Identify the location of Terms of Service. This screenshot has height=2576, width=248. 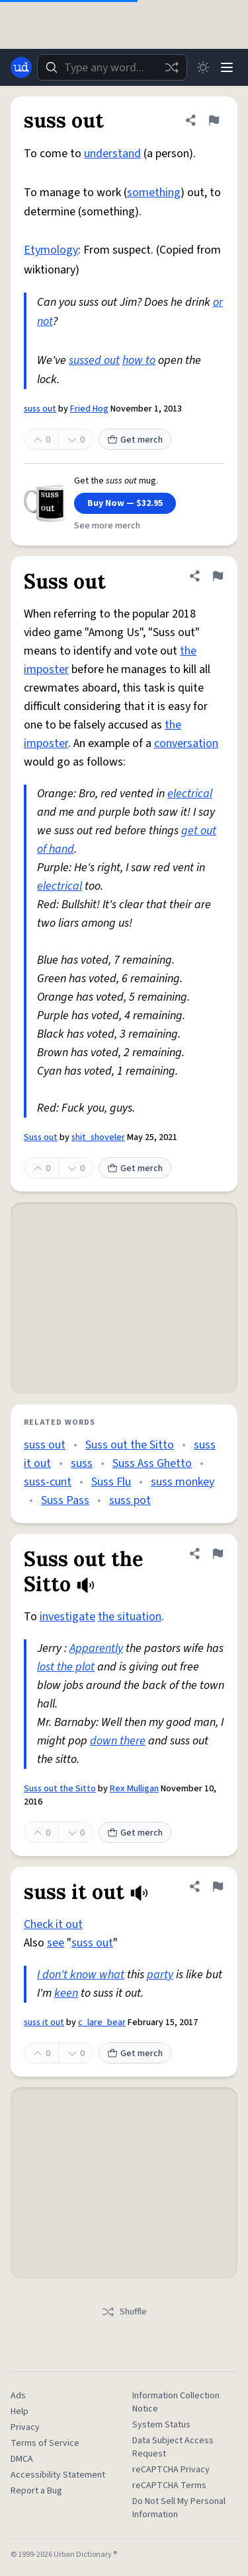
(45, 2443).